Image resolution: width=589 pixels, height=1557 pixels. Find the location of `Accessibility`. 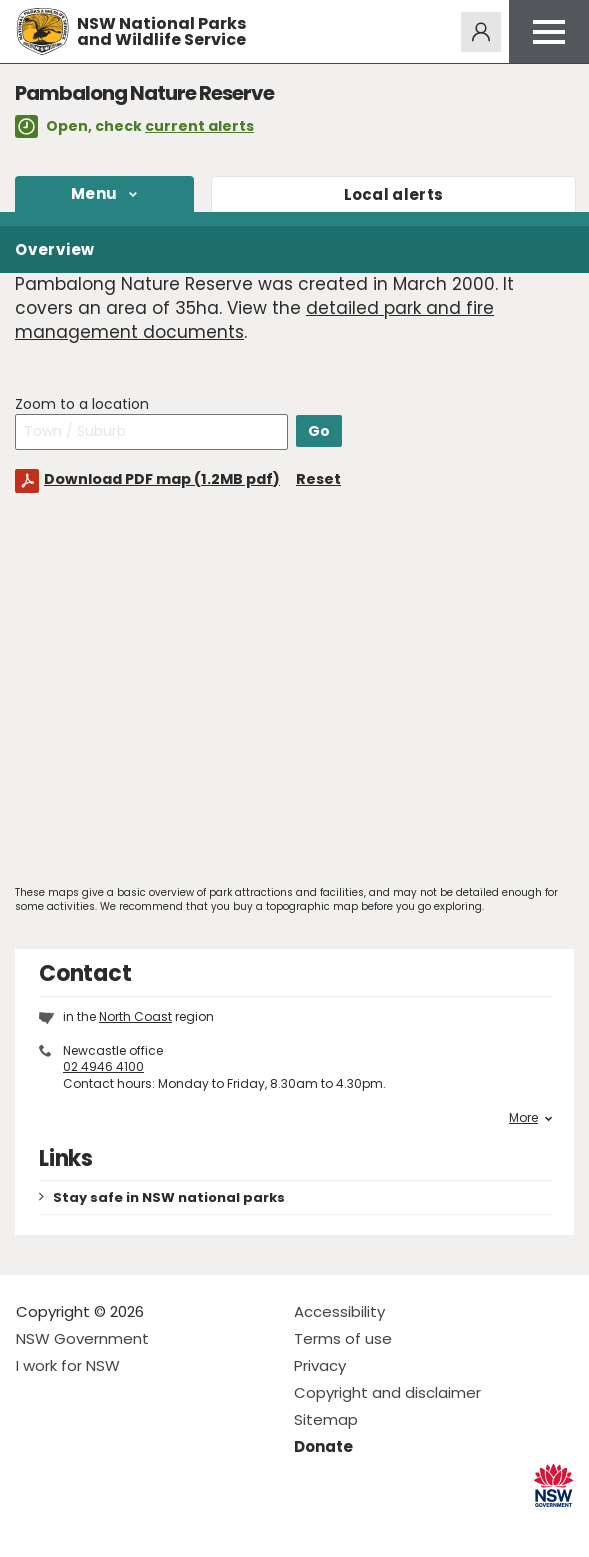

Accessibility is located at coordinates (339, 1311).